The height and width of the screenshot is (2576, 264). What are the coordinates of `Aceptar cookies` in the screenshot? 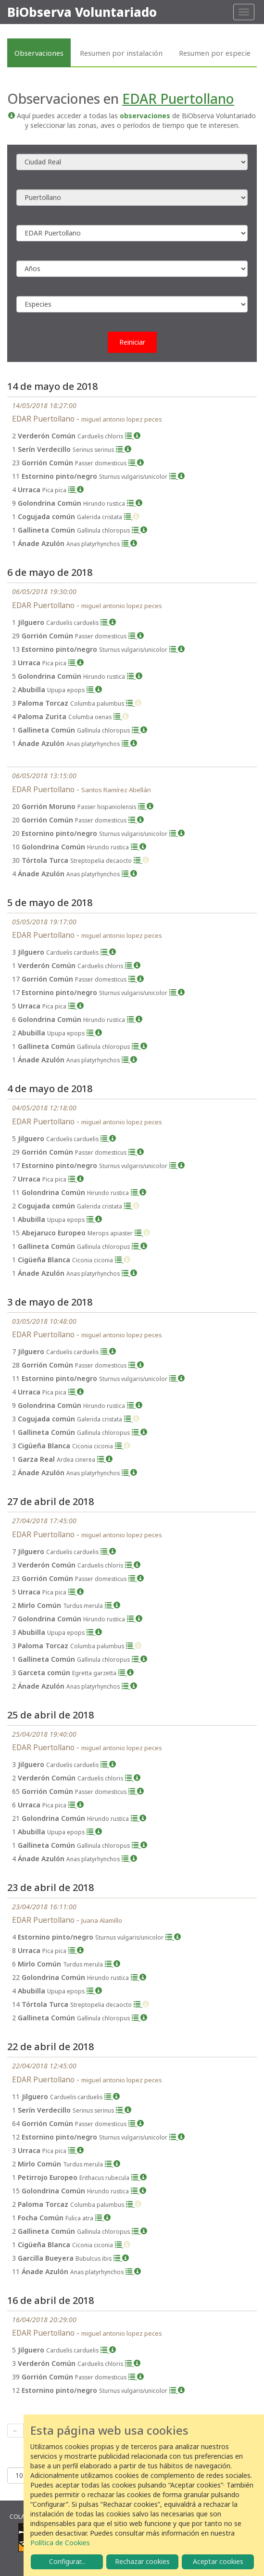 It's located at (218, 2561).